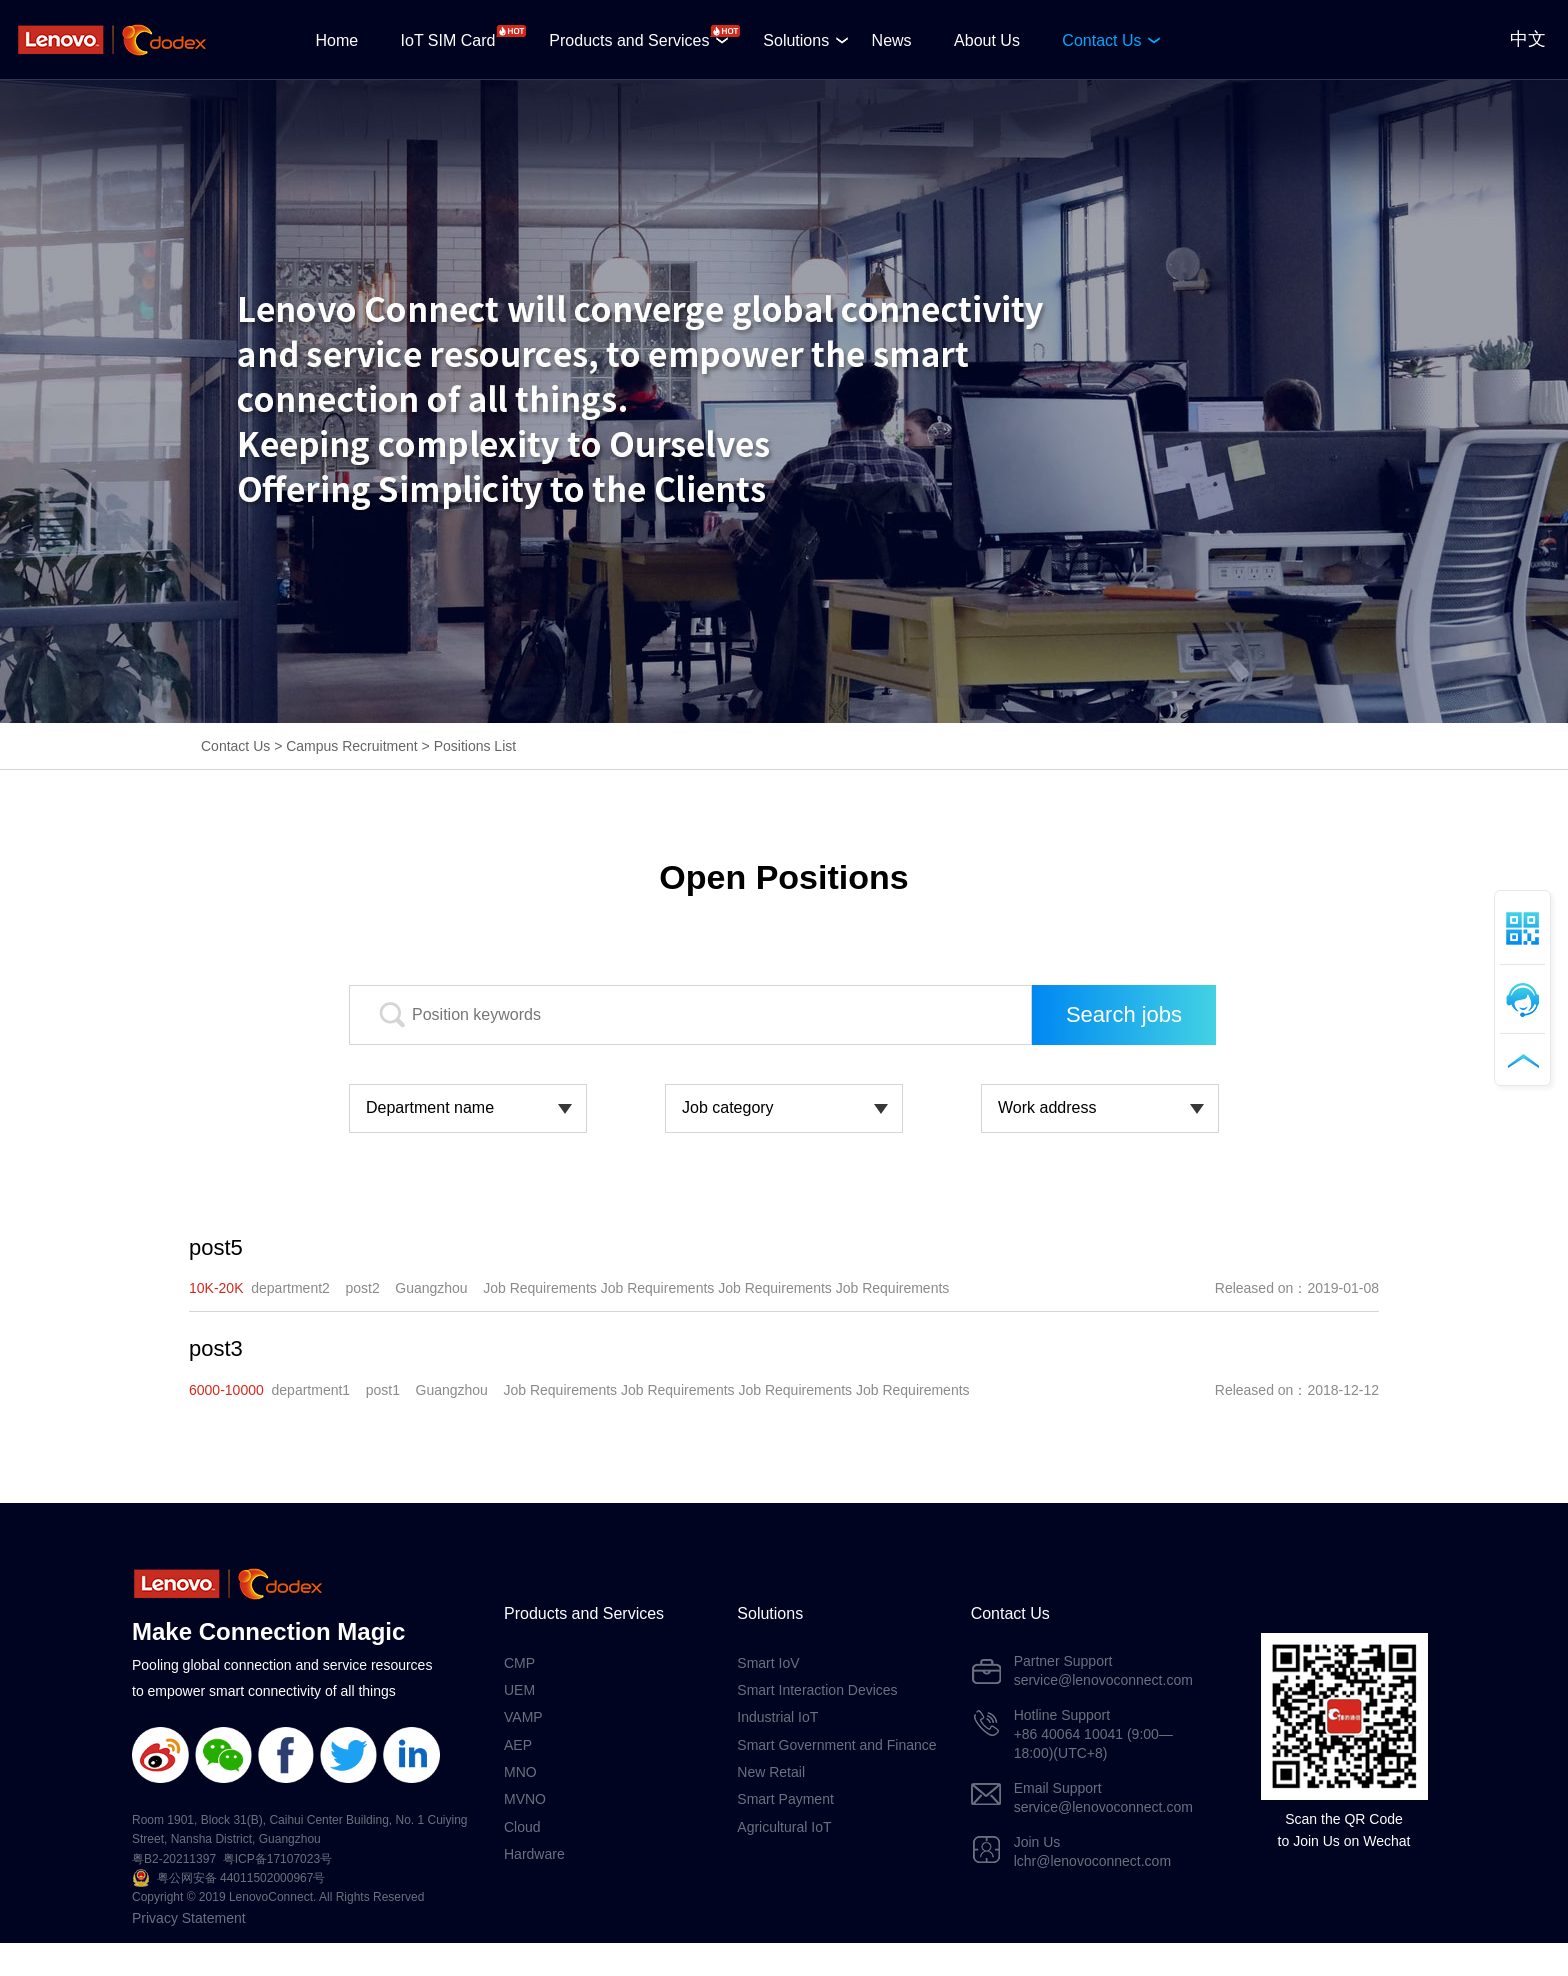 This screenshot has width=1568, height=1976. Describe the element at coordinates (987, 40) in the screenshot. I see `About Us` at that location.